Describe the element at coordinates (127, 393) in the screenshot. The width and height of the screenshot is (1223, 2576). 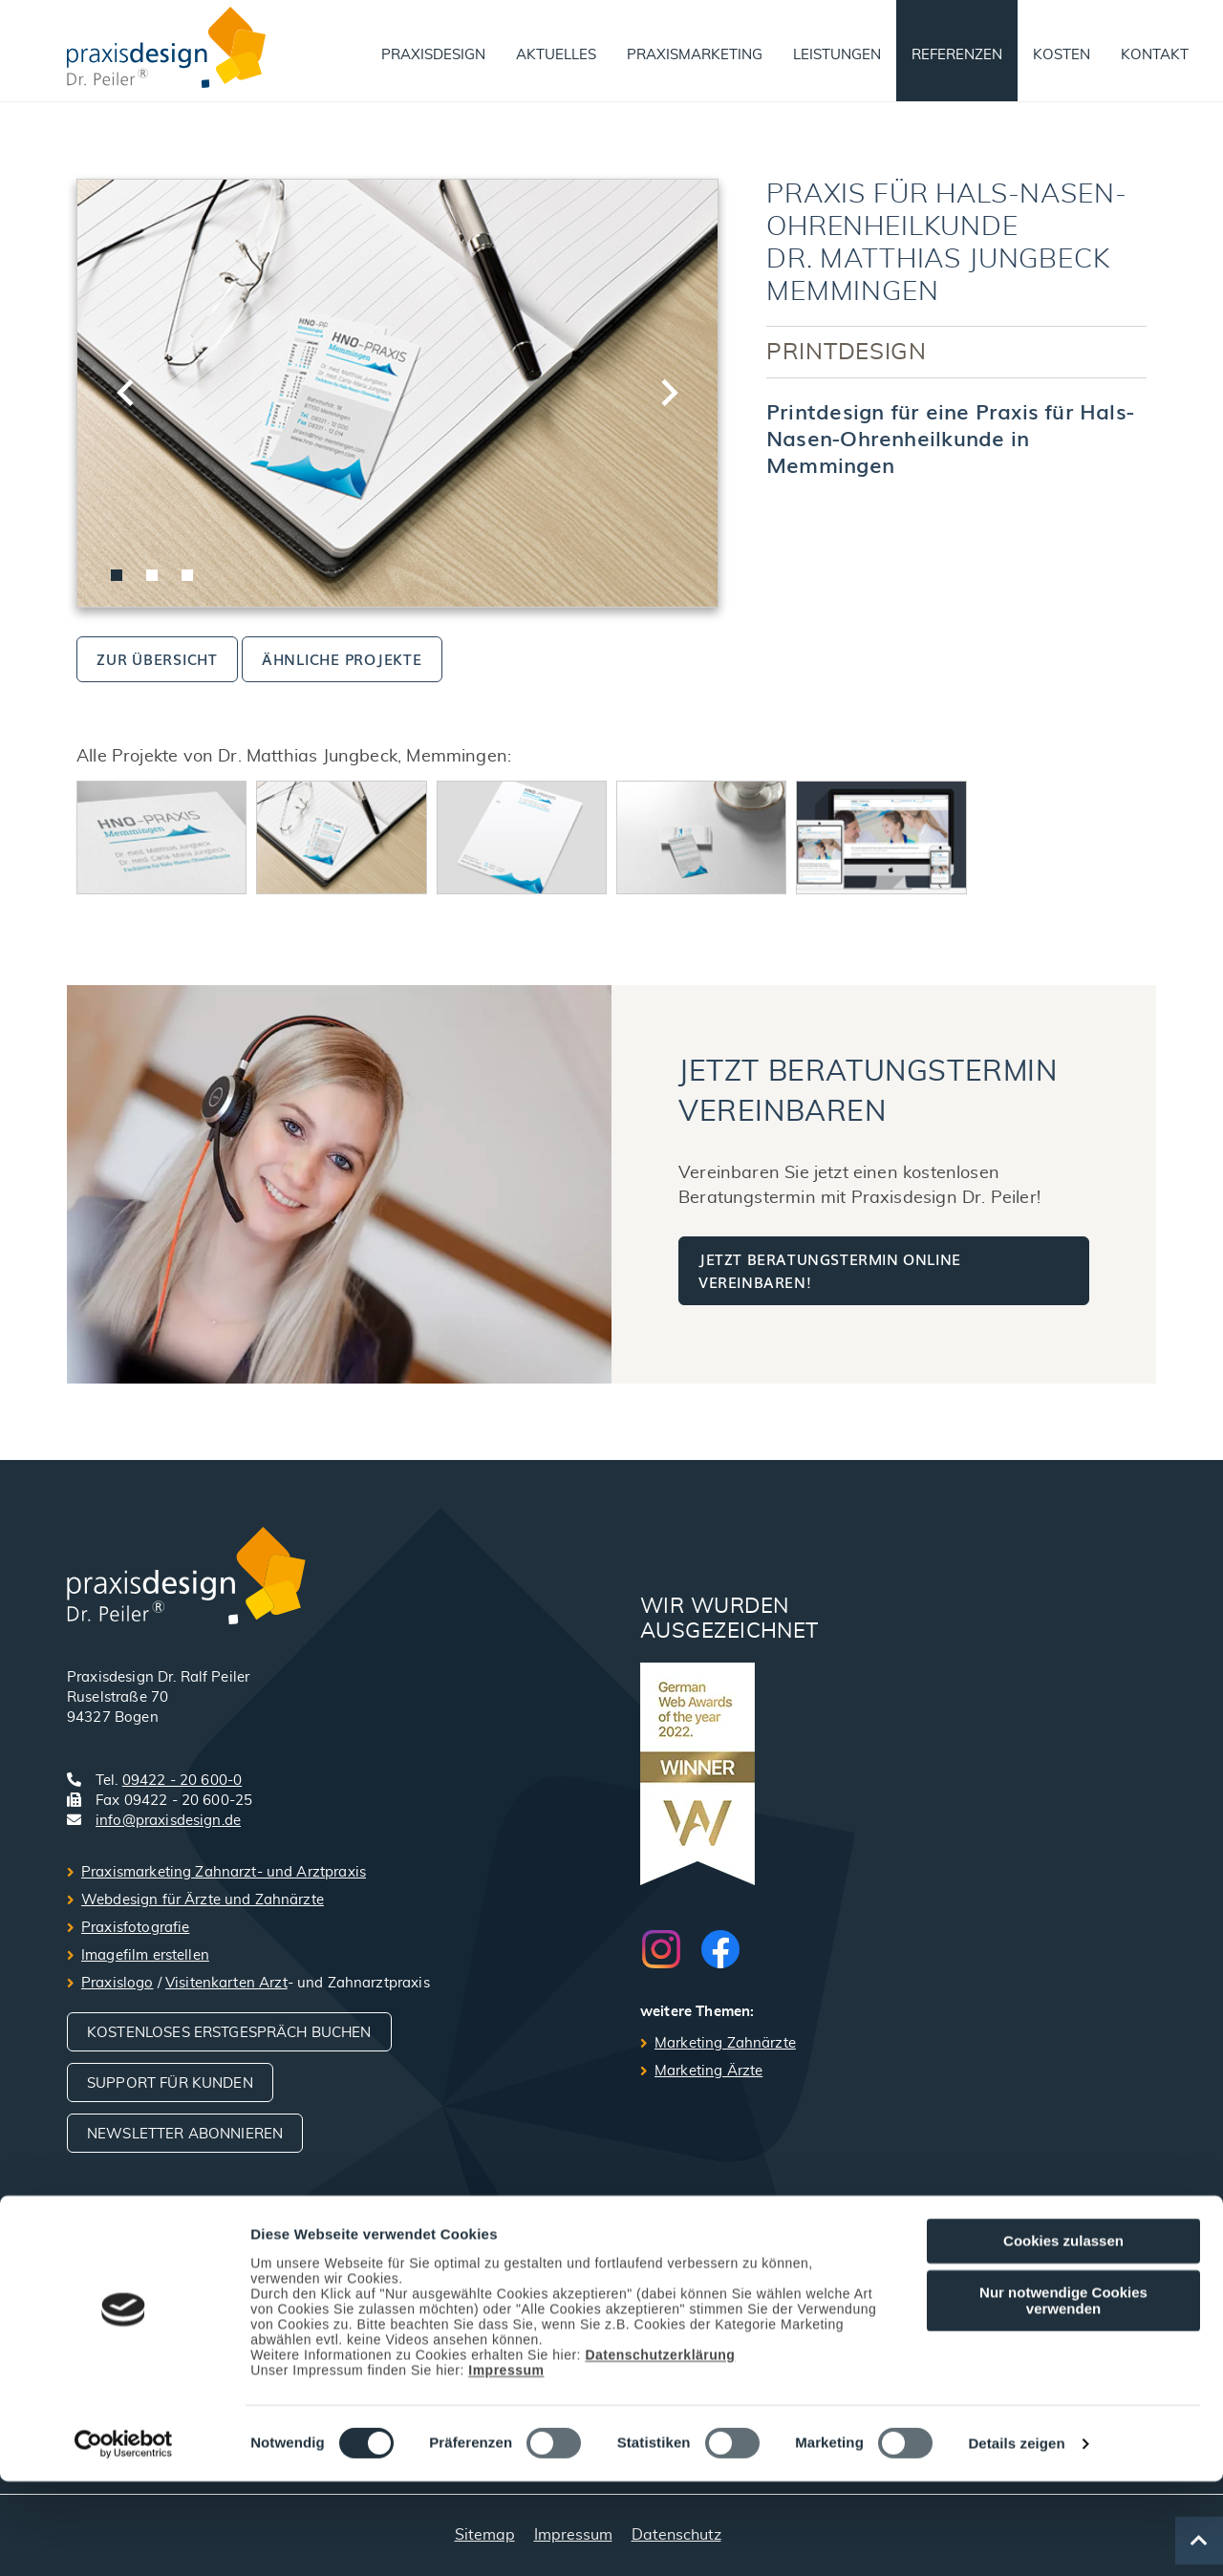
I see `[Go to last slide]` at that location.